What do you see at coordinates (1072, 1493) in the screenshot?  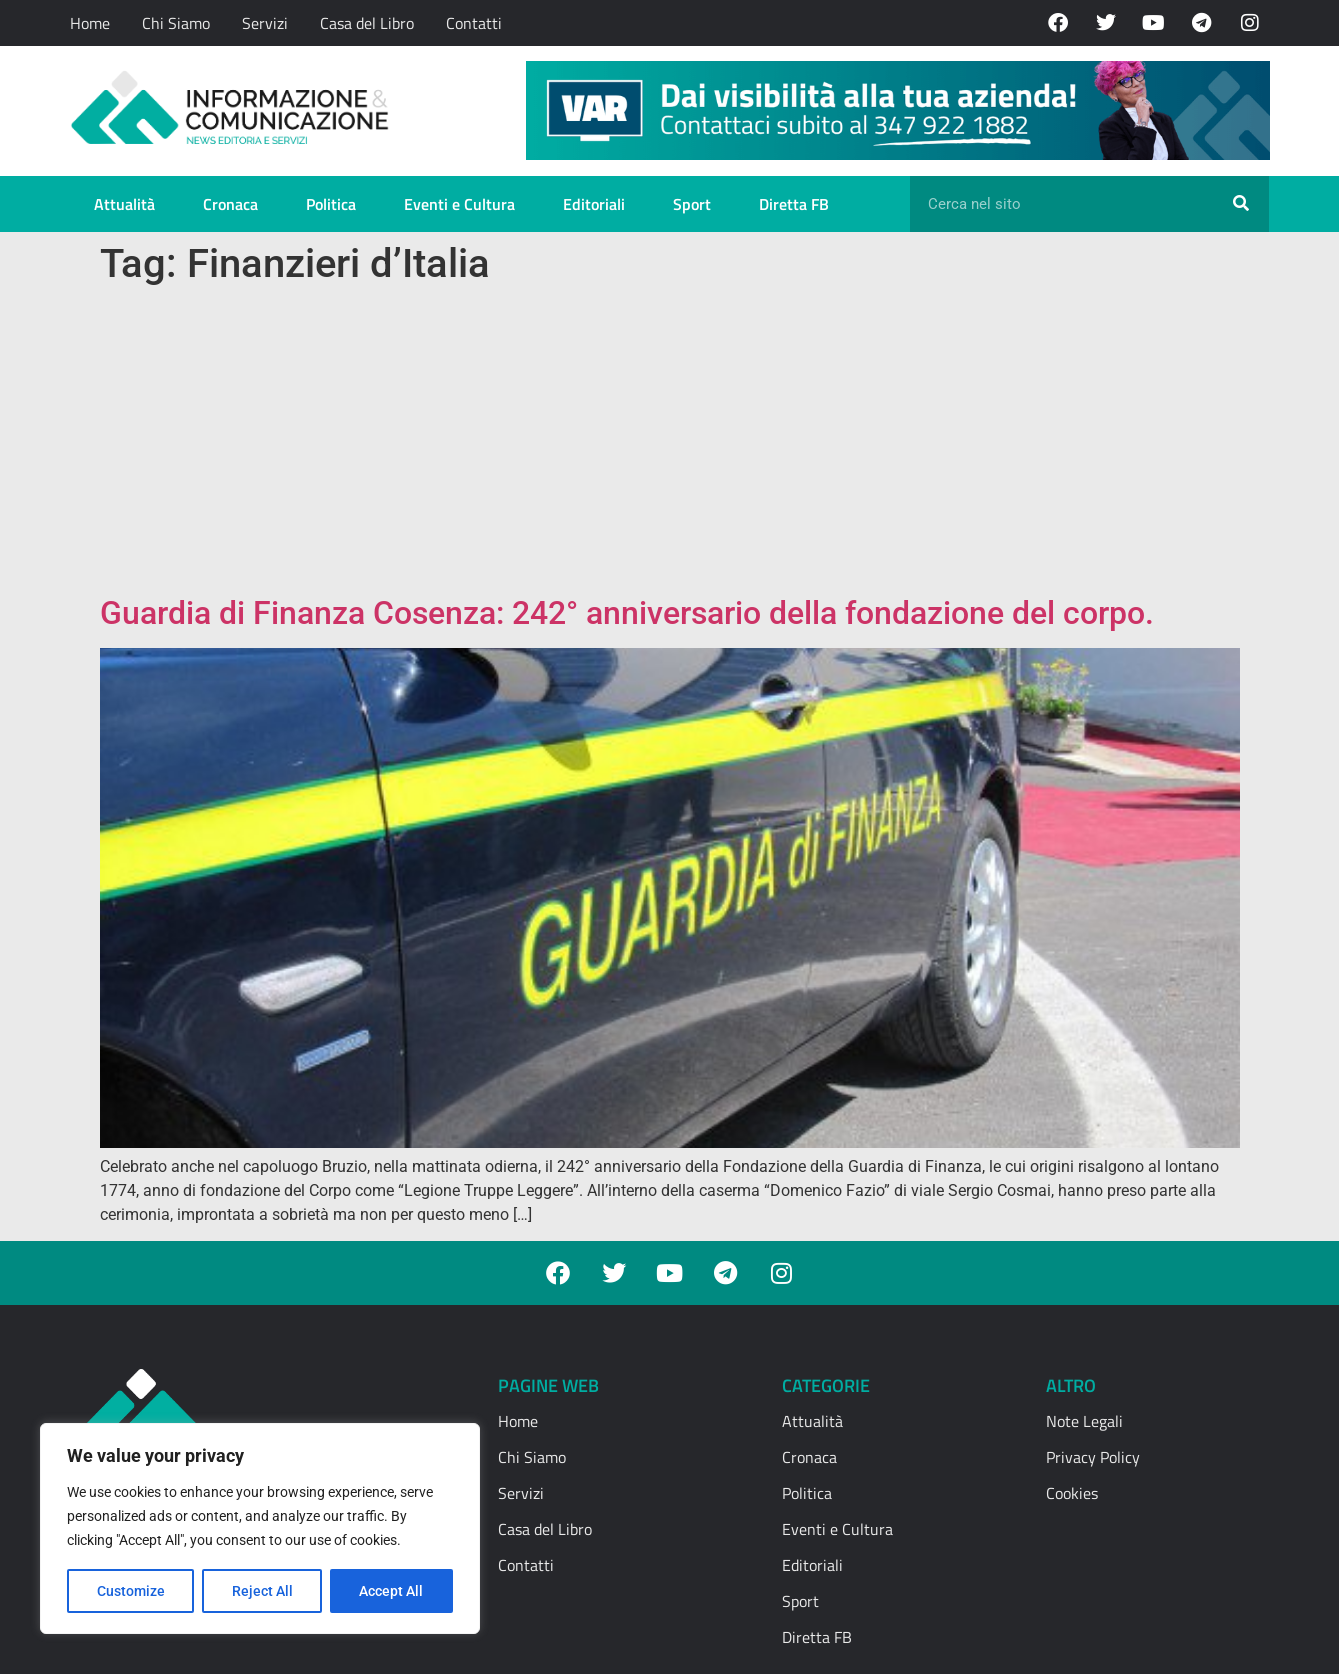 I see `Cookies` at bounding box center [1072, 1493].